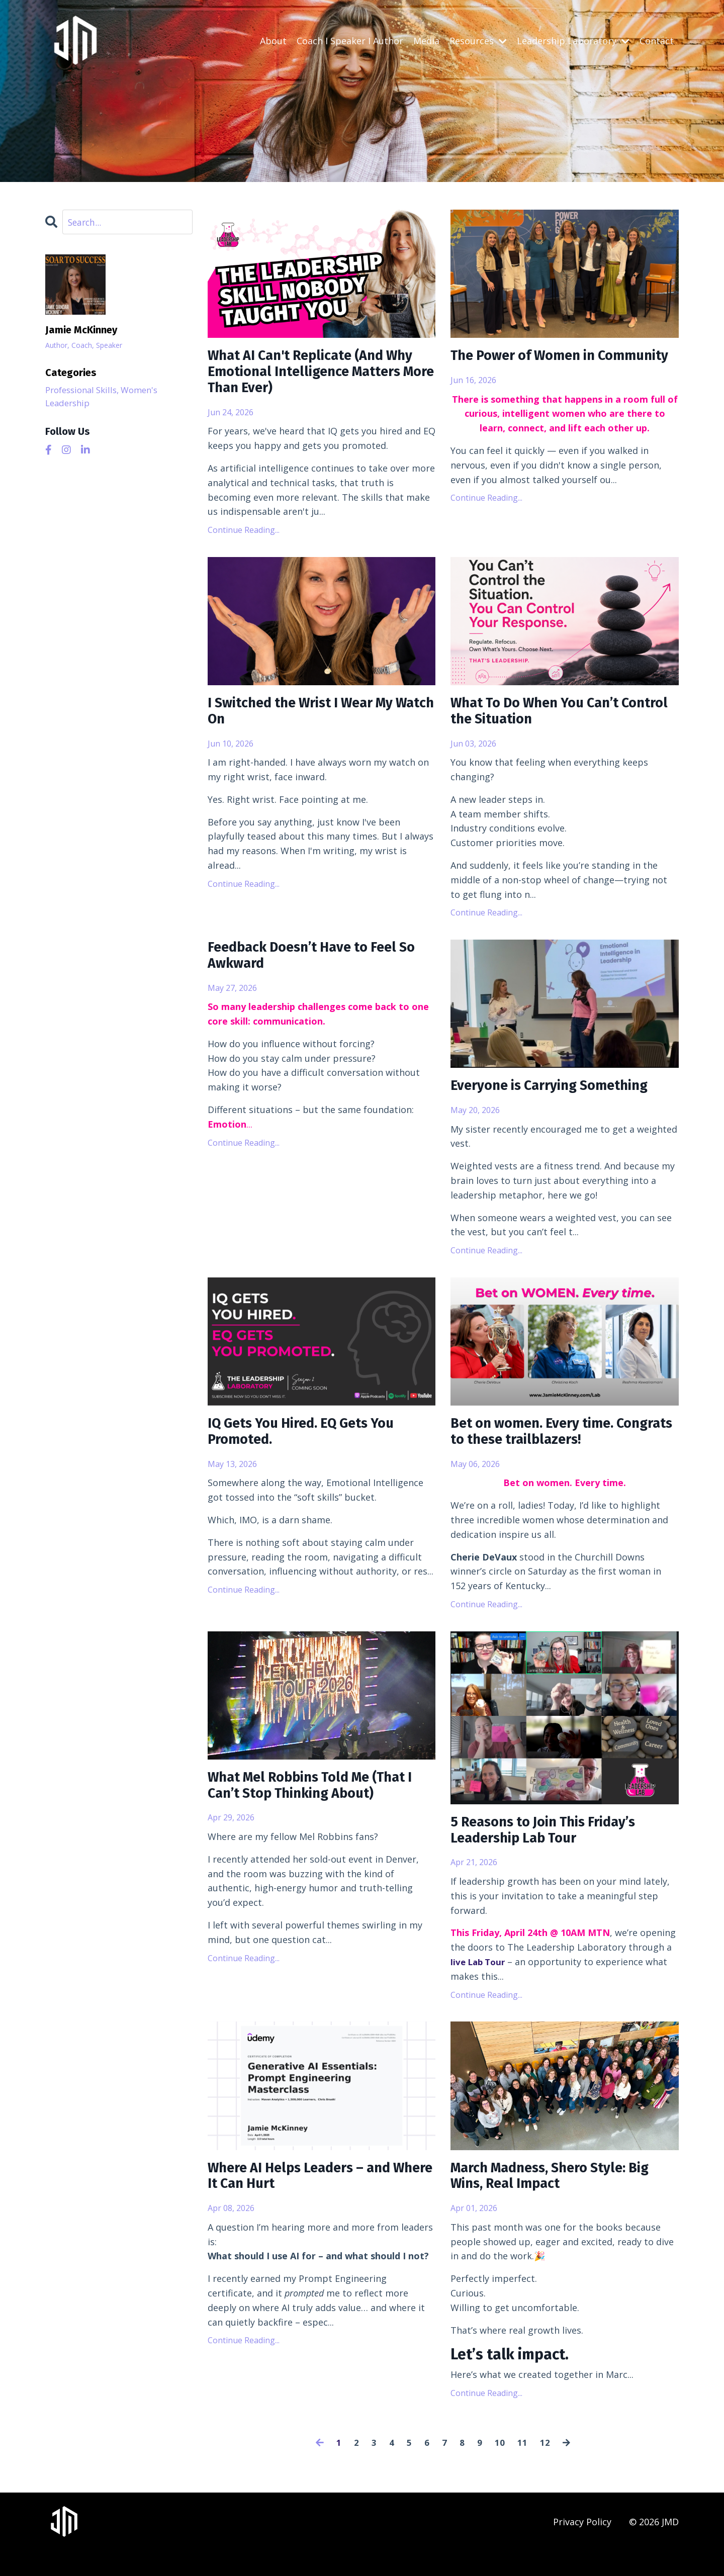  I want to click on Resources, so click(478, 41).